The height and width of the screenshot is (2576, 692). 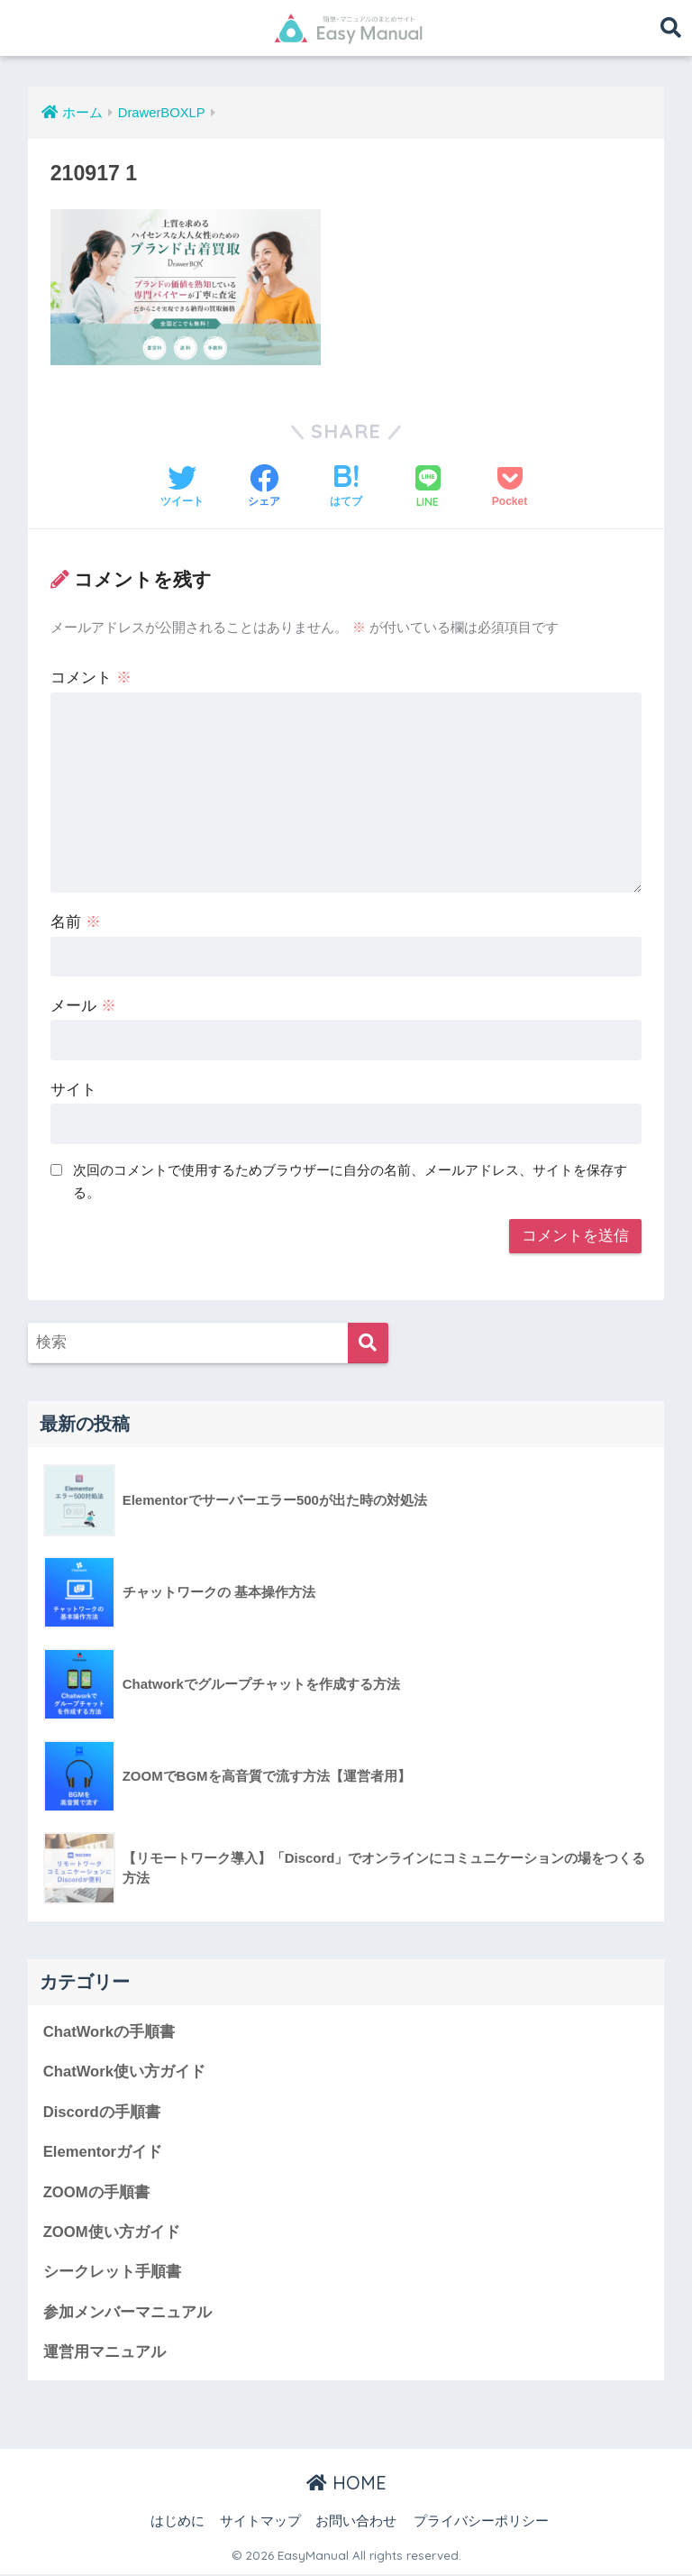 What do you see at coordinates (75, 921) in the screenshot?
I see `名前` at bounding box center [75, 921].